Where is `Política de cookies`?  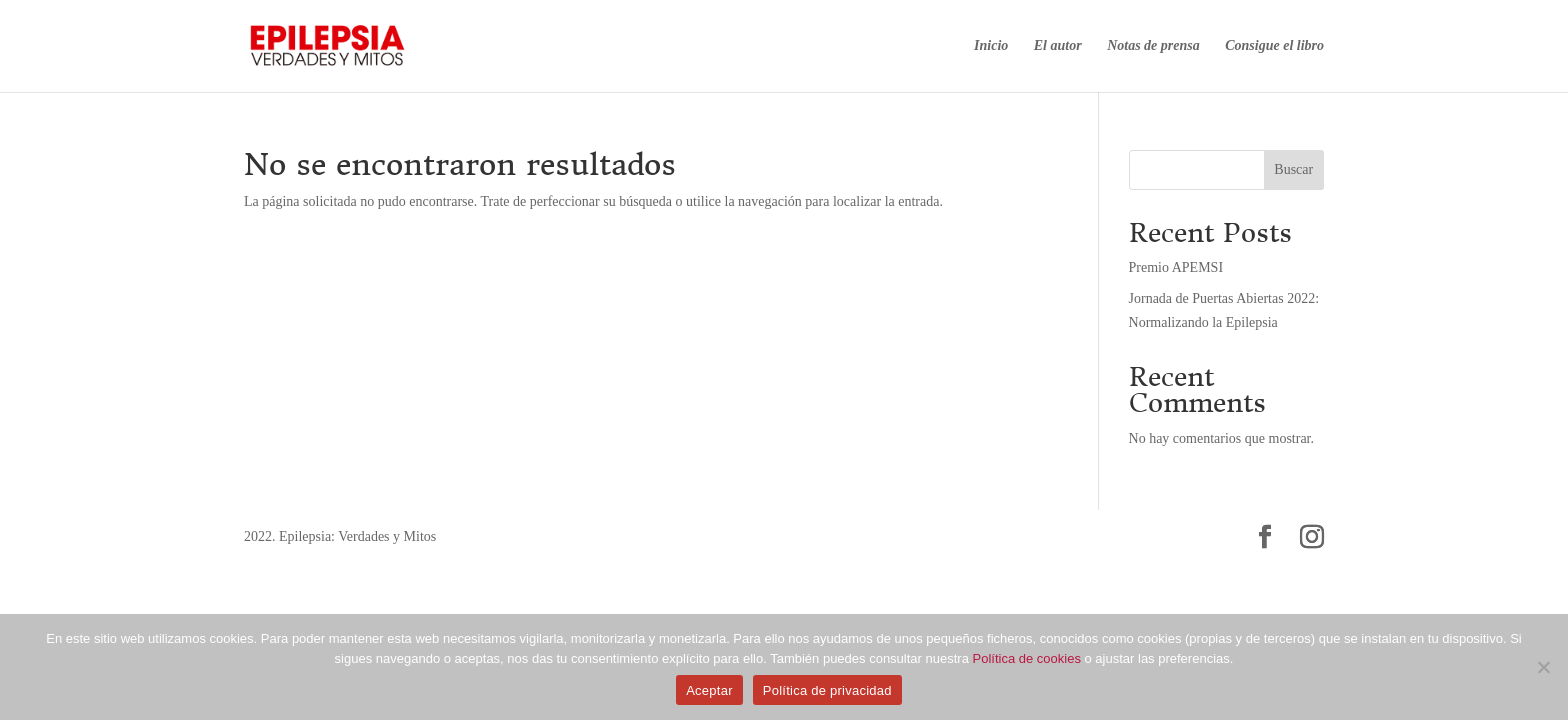
Política de cookies is located at coordinates (1027, 658).